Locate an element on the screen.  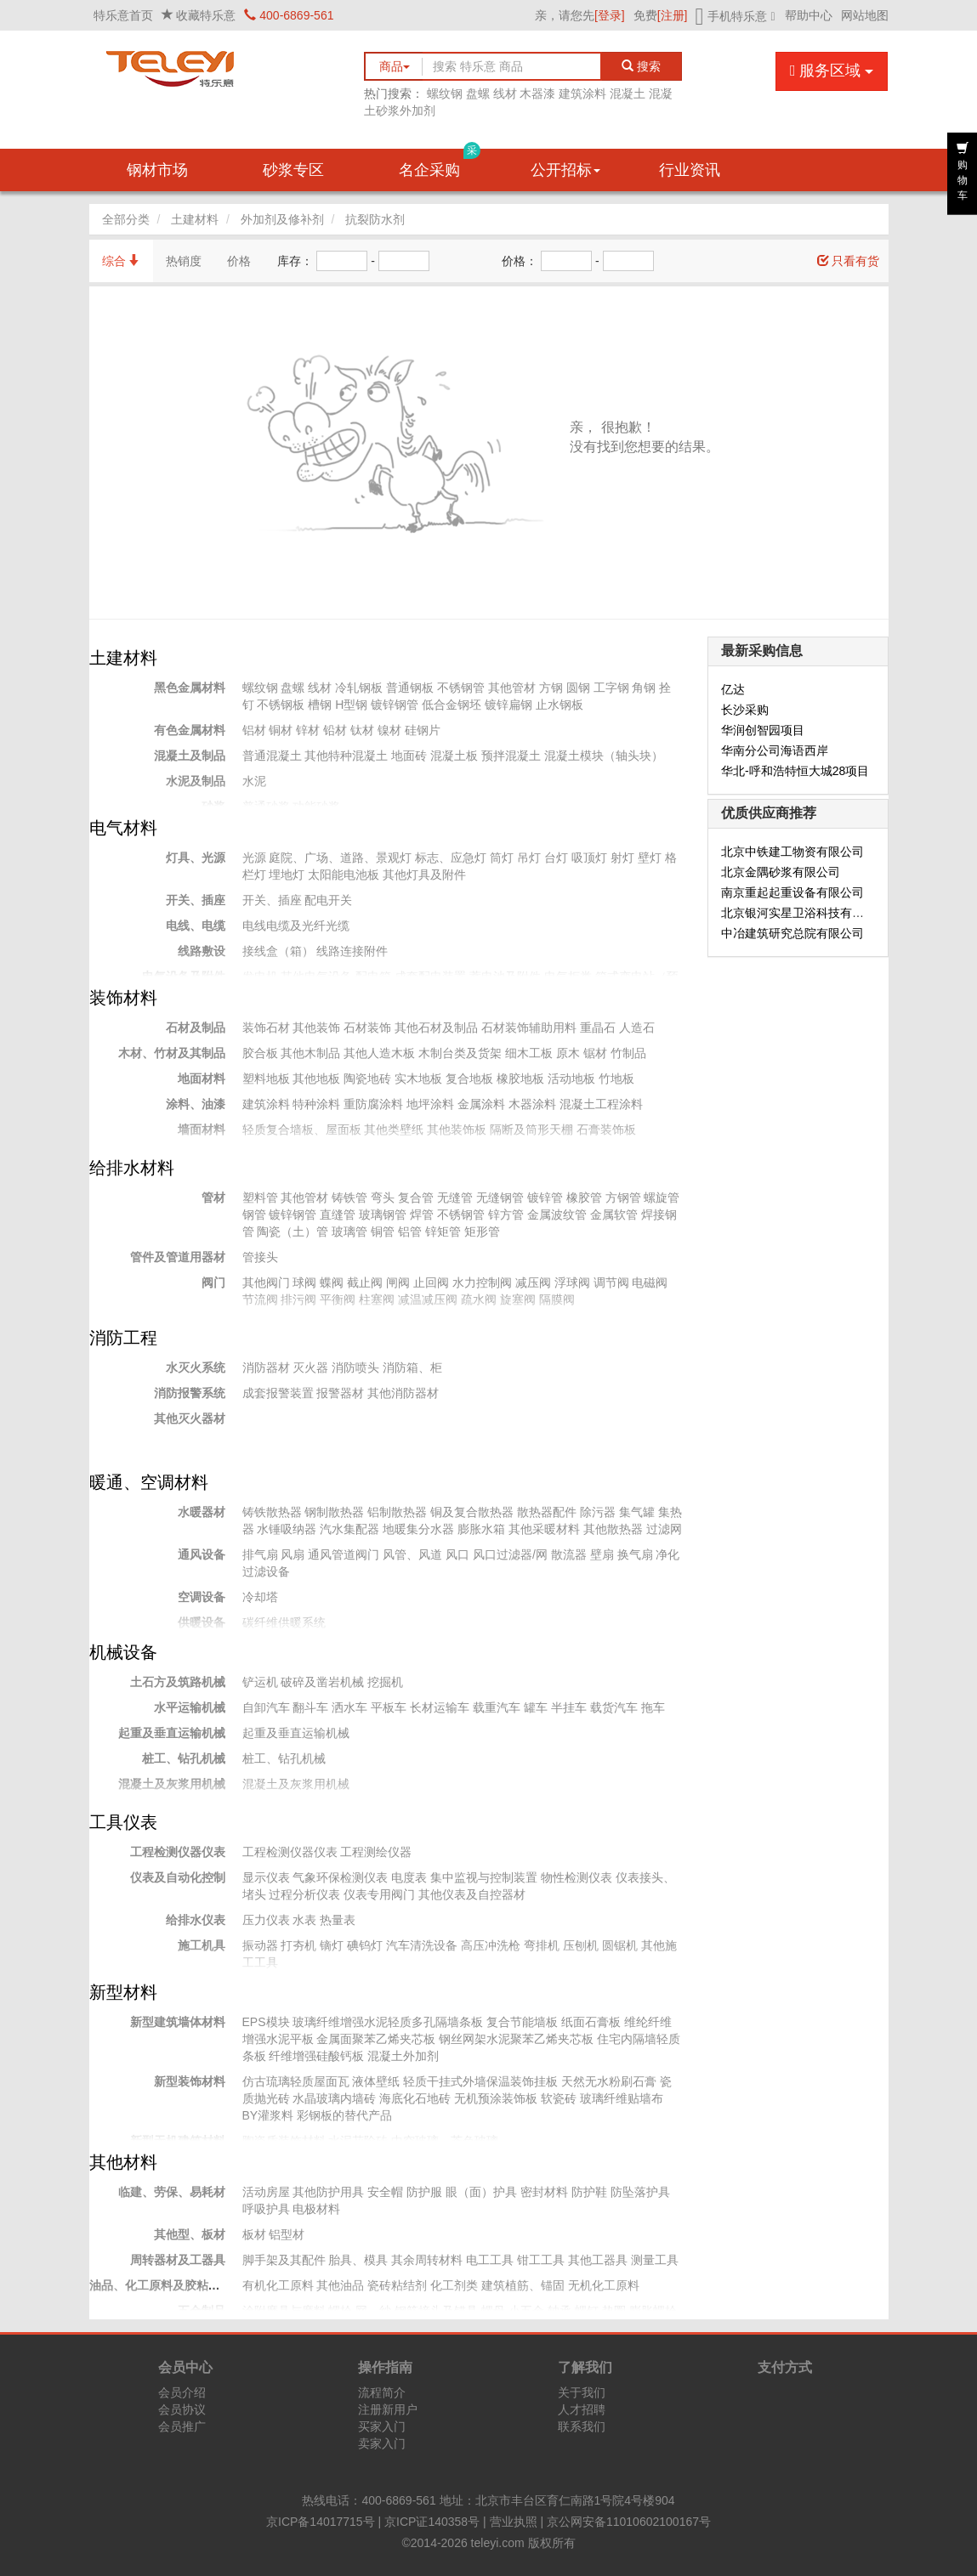
防护鞋 is located at coordinates (589, 2192).